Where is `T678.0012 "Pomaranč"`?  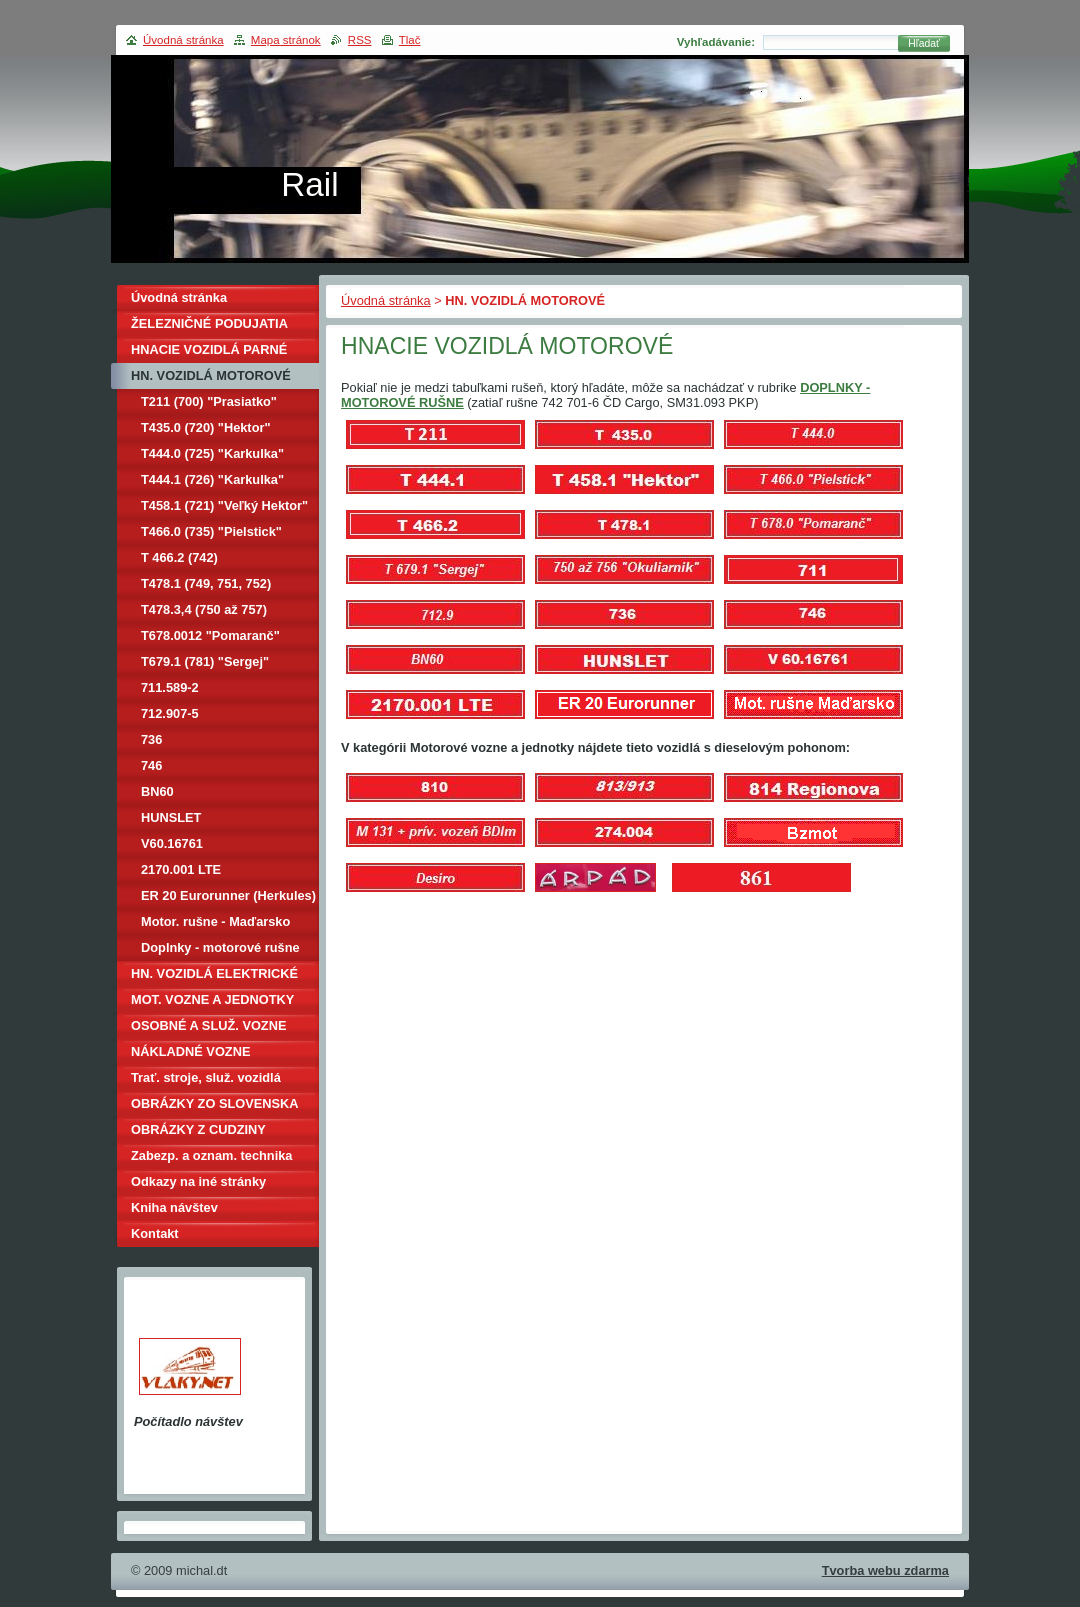
T678.0012 "Pomaranč" is located at coordinates (210, 635).